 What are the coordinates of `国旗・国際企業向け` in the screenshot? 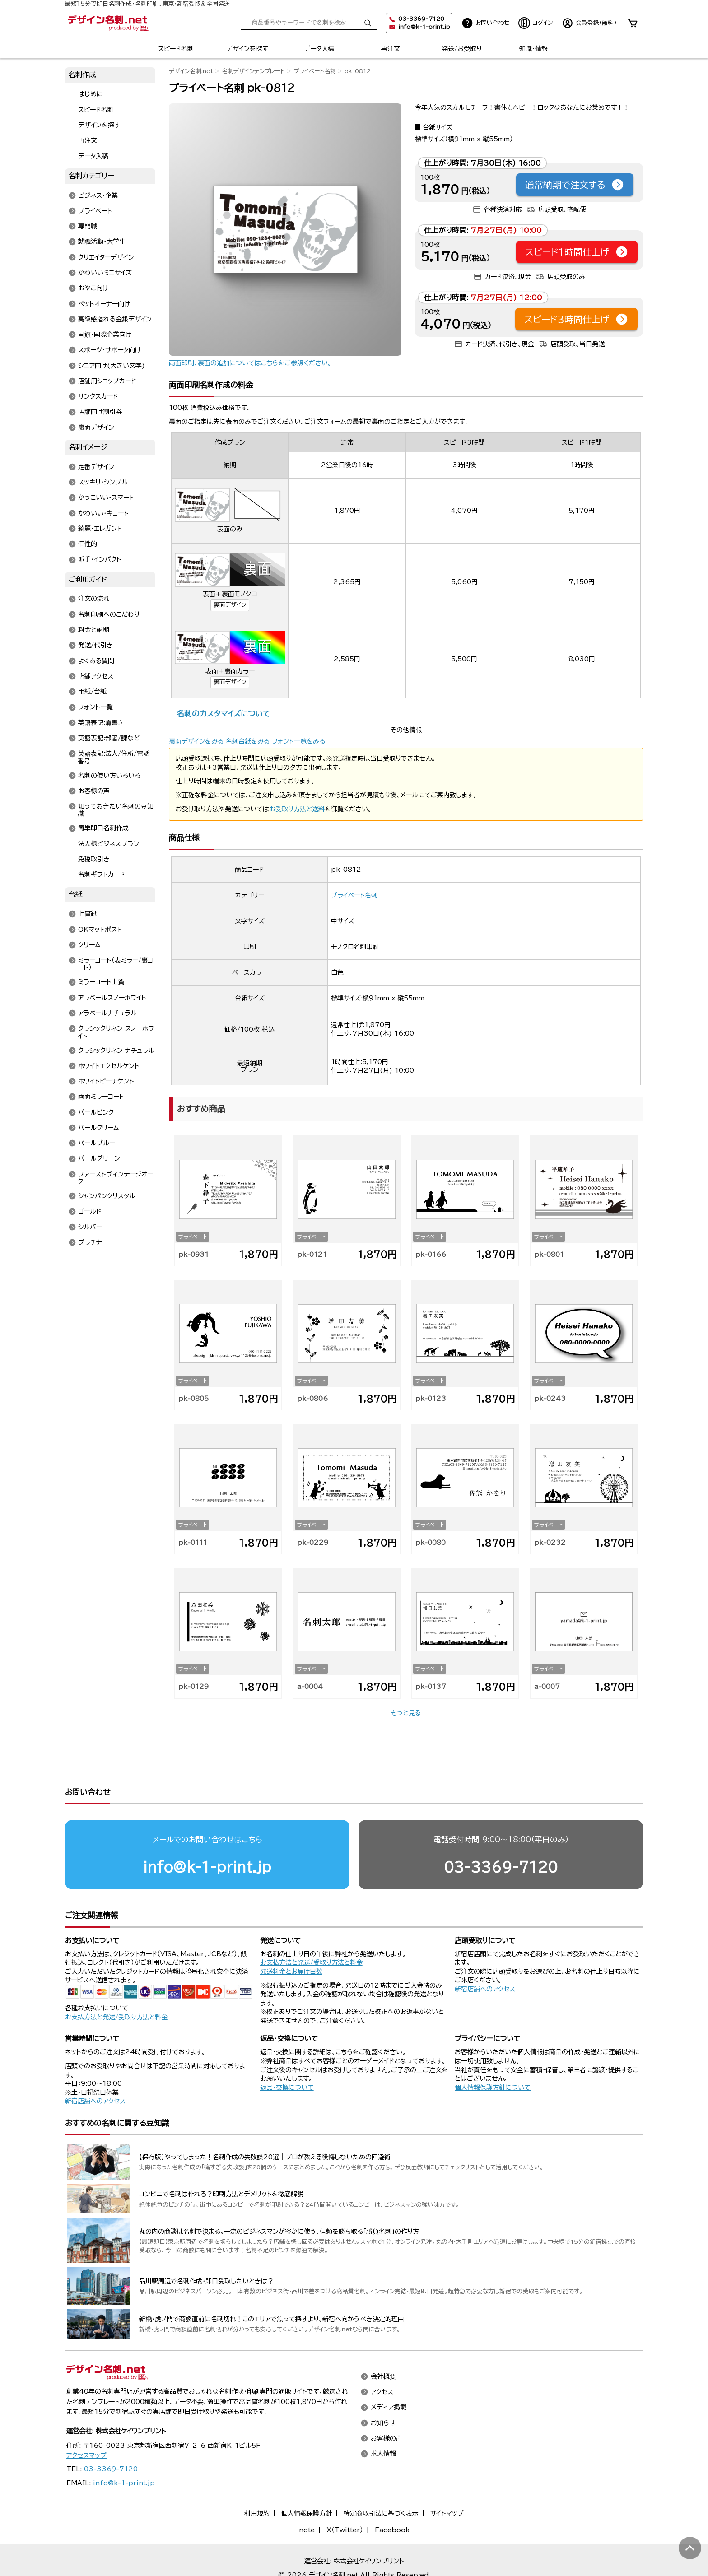 It's located at (104, 335).